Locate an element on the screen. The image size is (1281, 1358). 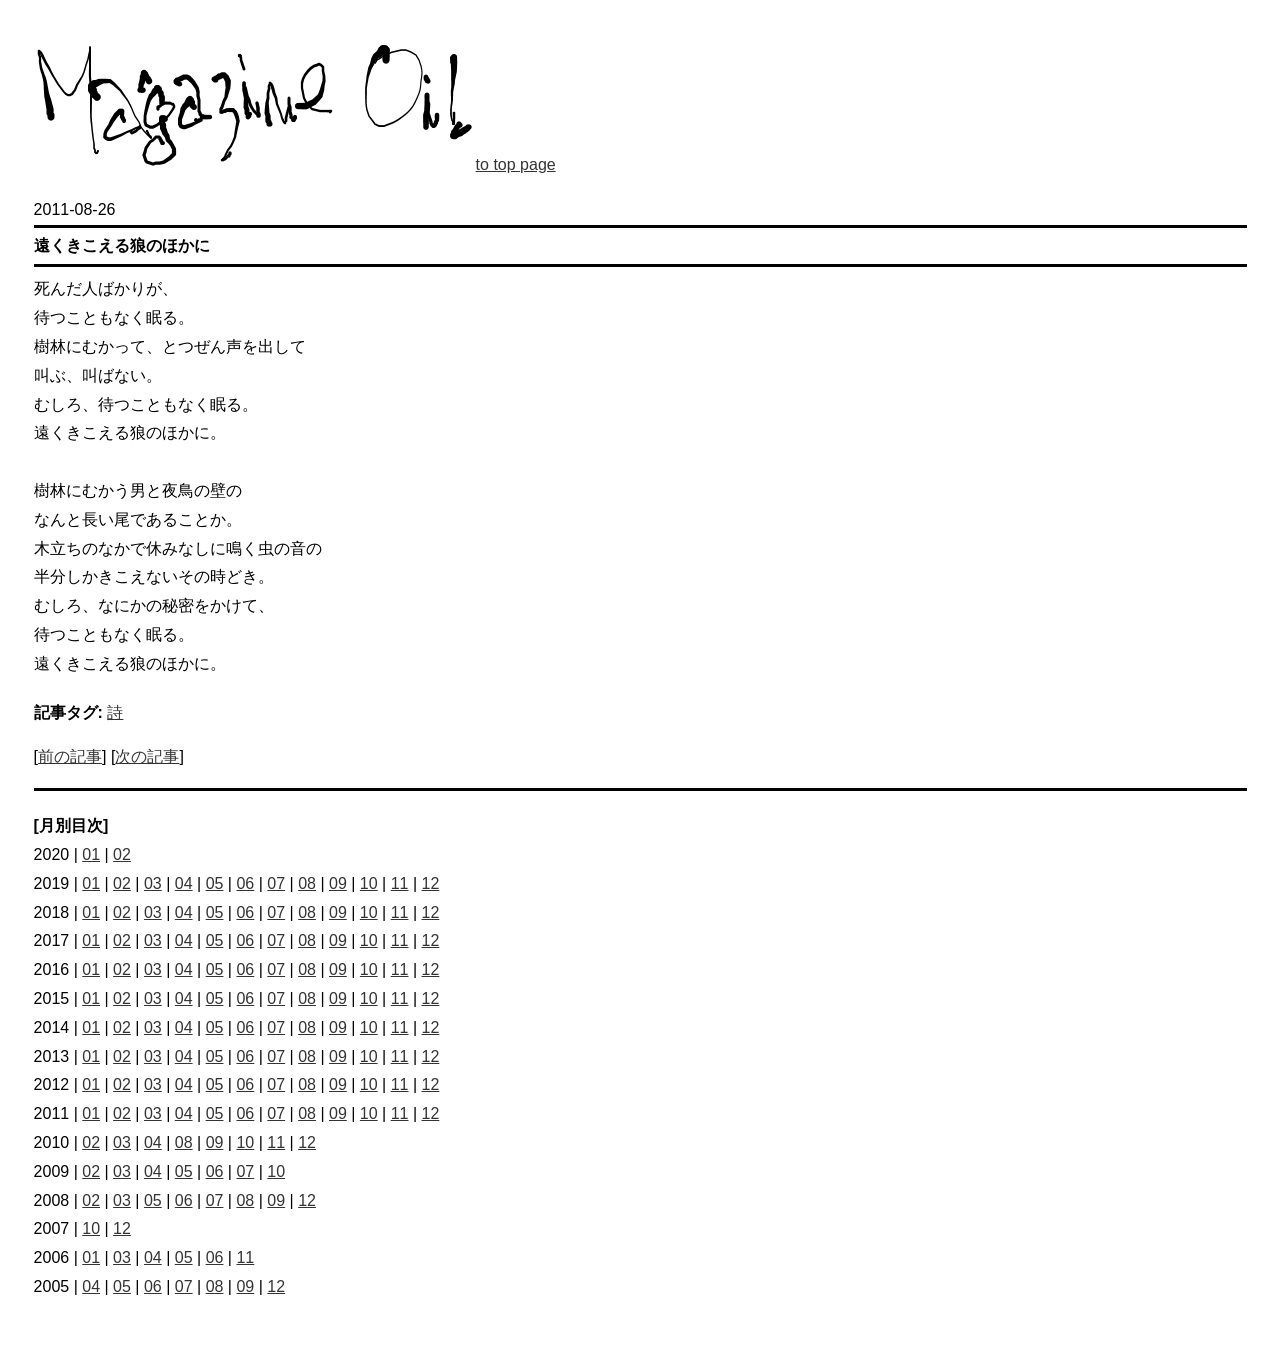
06 is located at coordinates (245, 883).